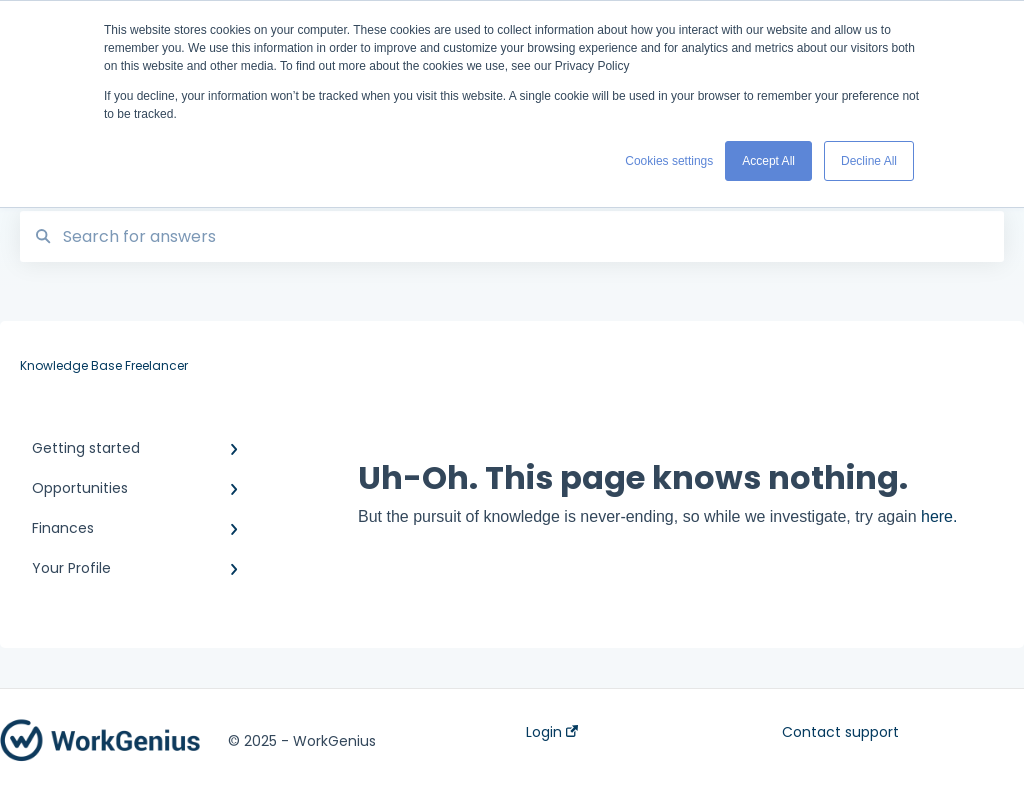  Describe the element at coordinates (768, 161) in the screenshot. I see `Accept All [button]` at that location.